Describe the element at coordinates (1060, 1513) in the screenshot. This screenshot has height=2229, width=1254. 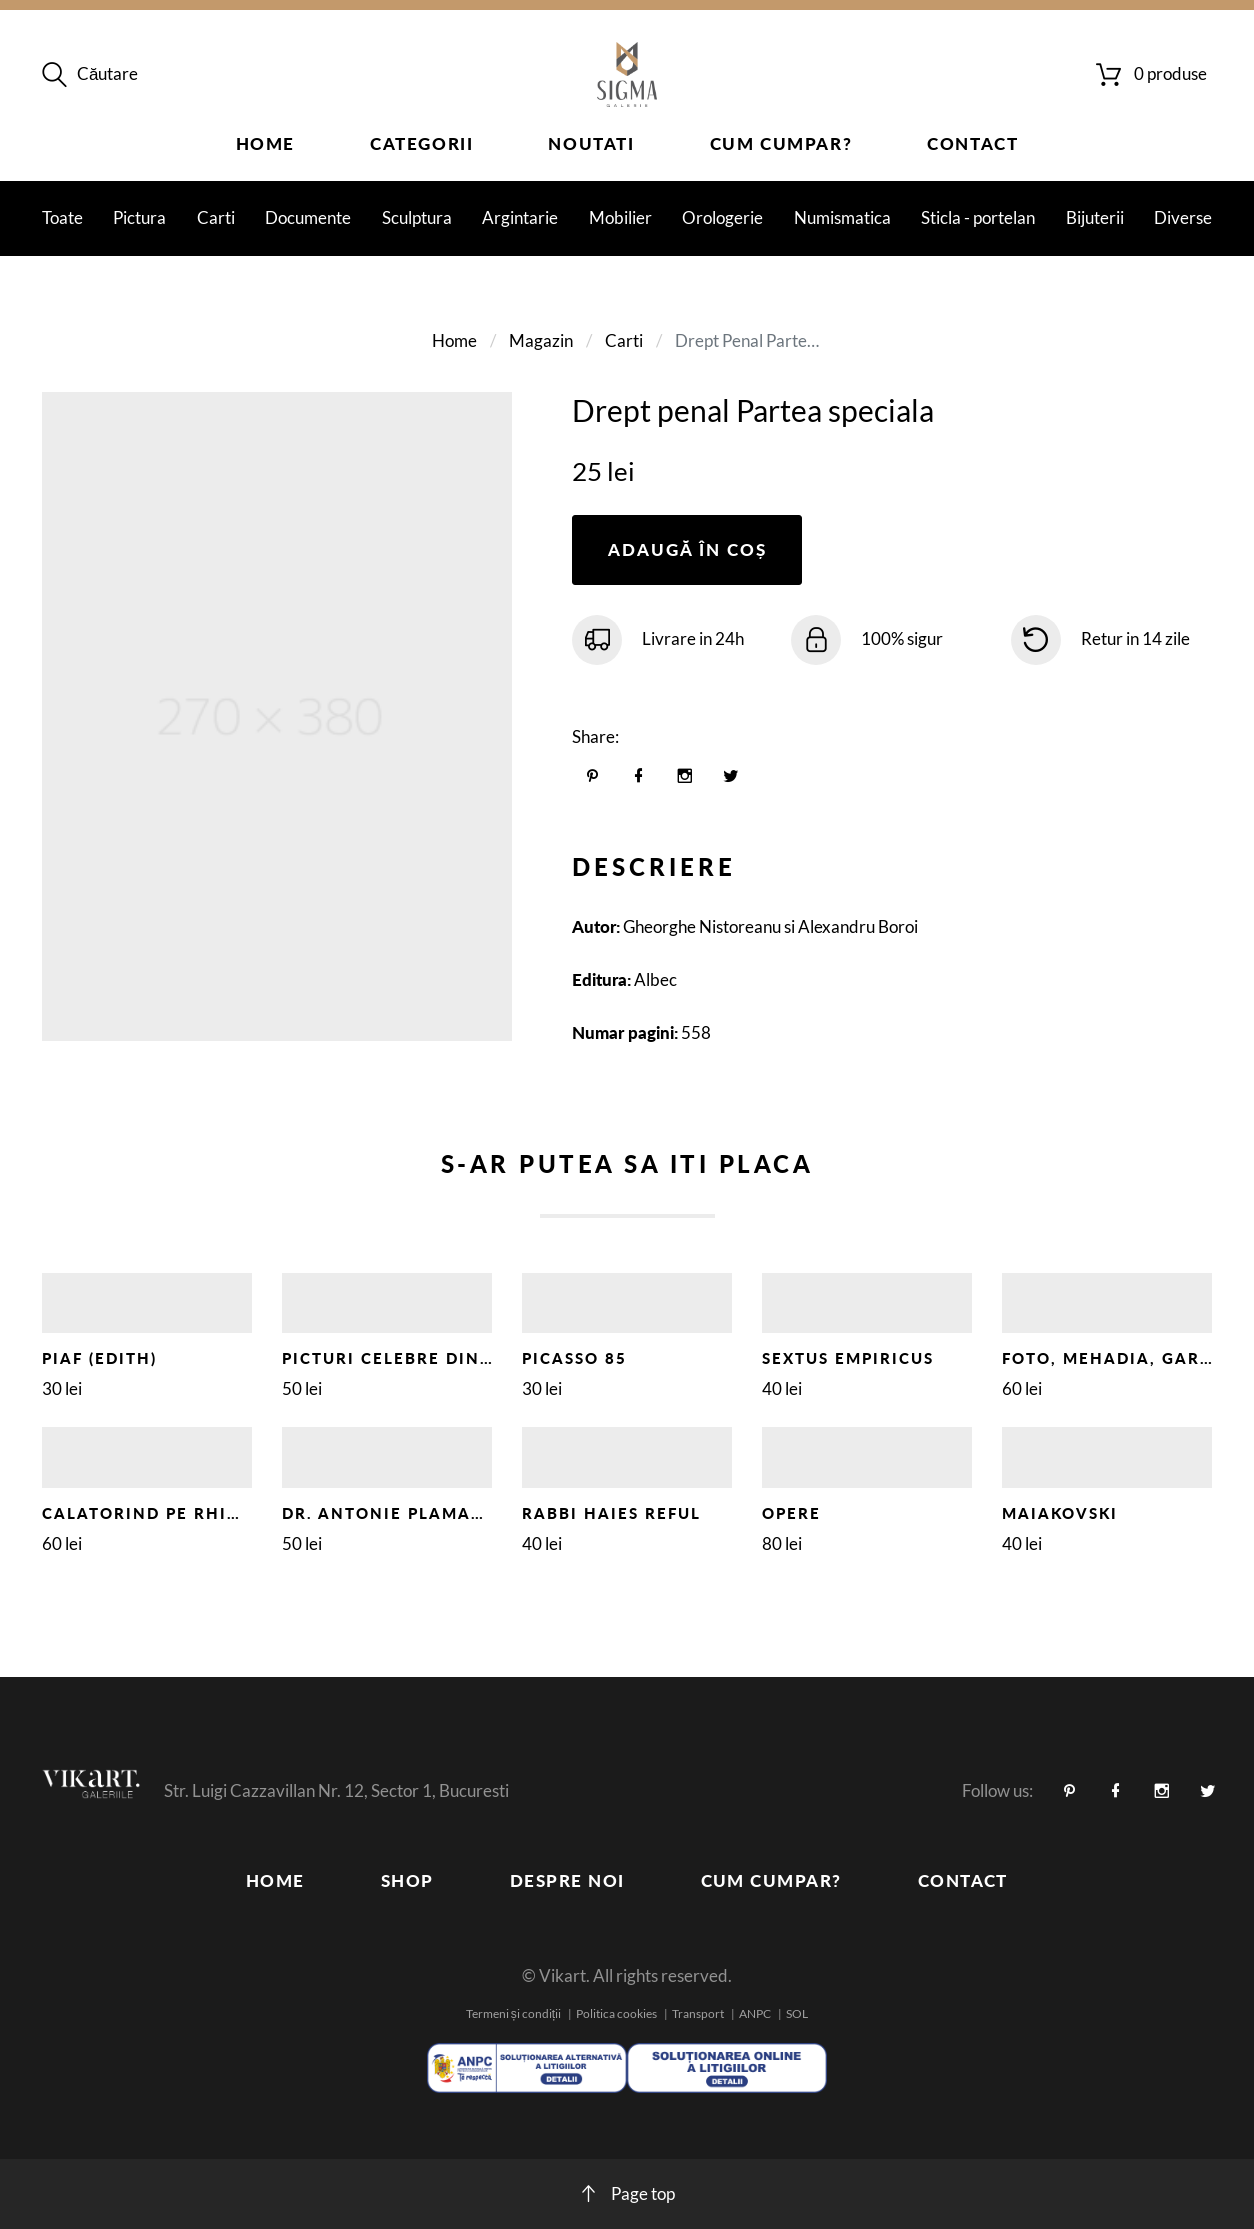
I see `MAIAKOVSKI` at that location.